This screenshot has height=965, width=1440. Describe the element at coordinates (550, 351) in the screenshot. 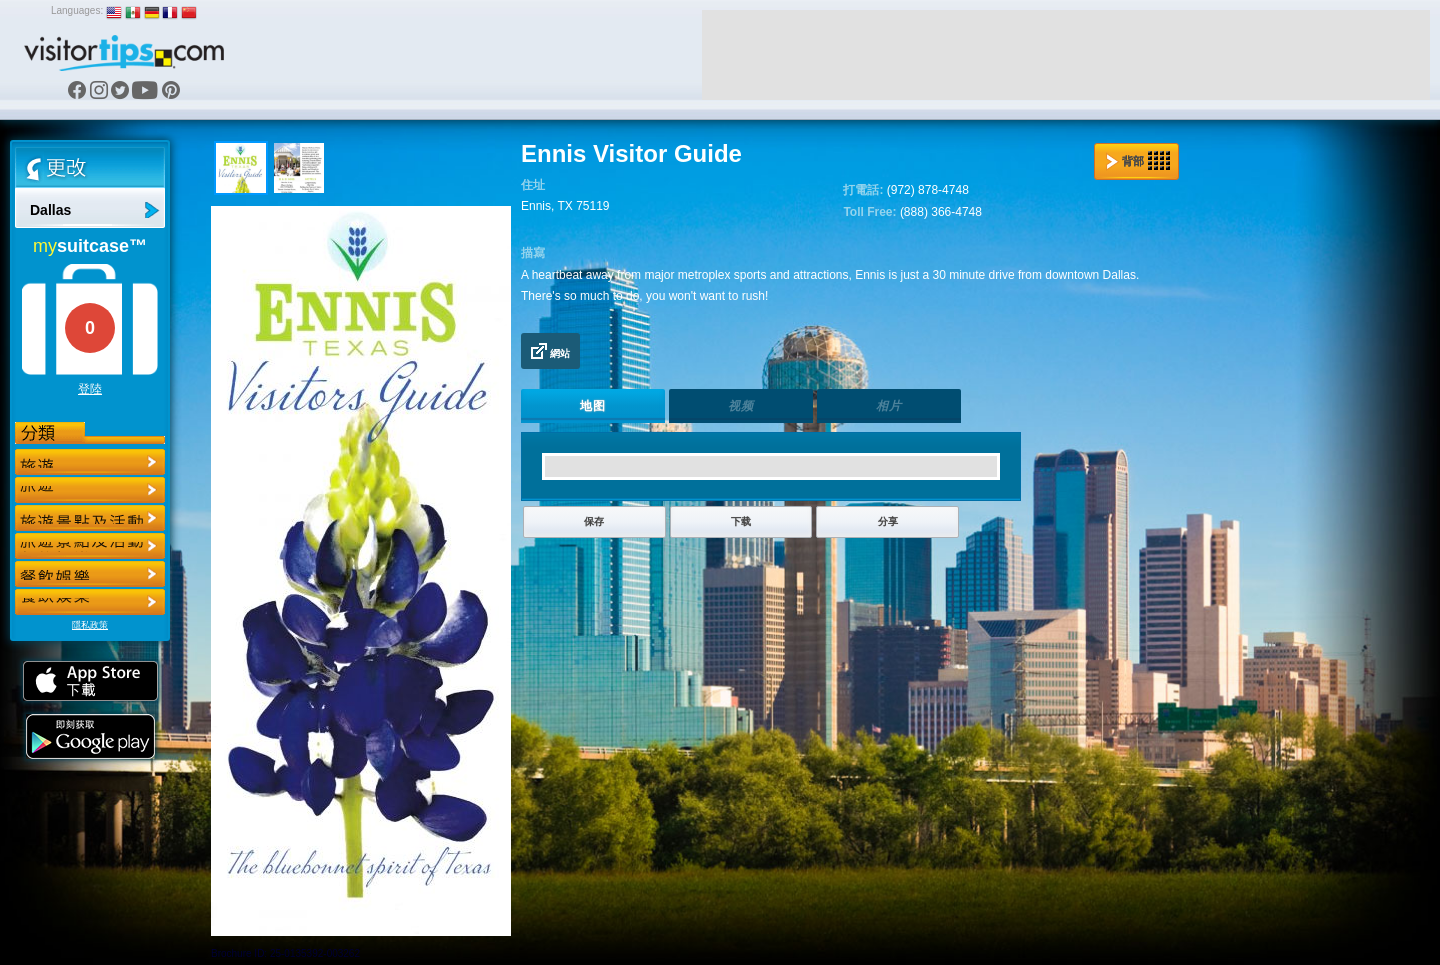

I see `網站` at that location.